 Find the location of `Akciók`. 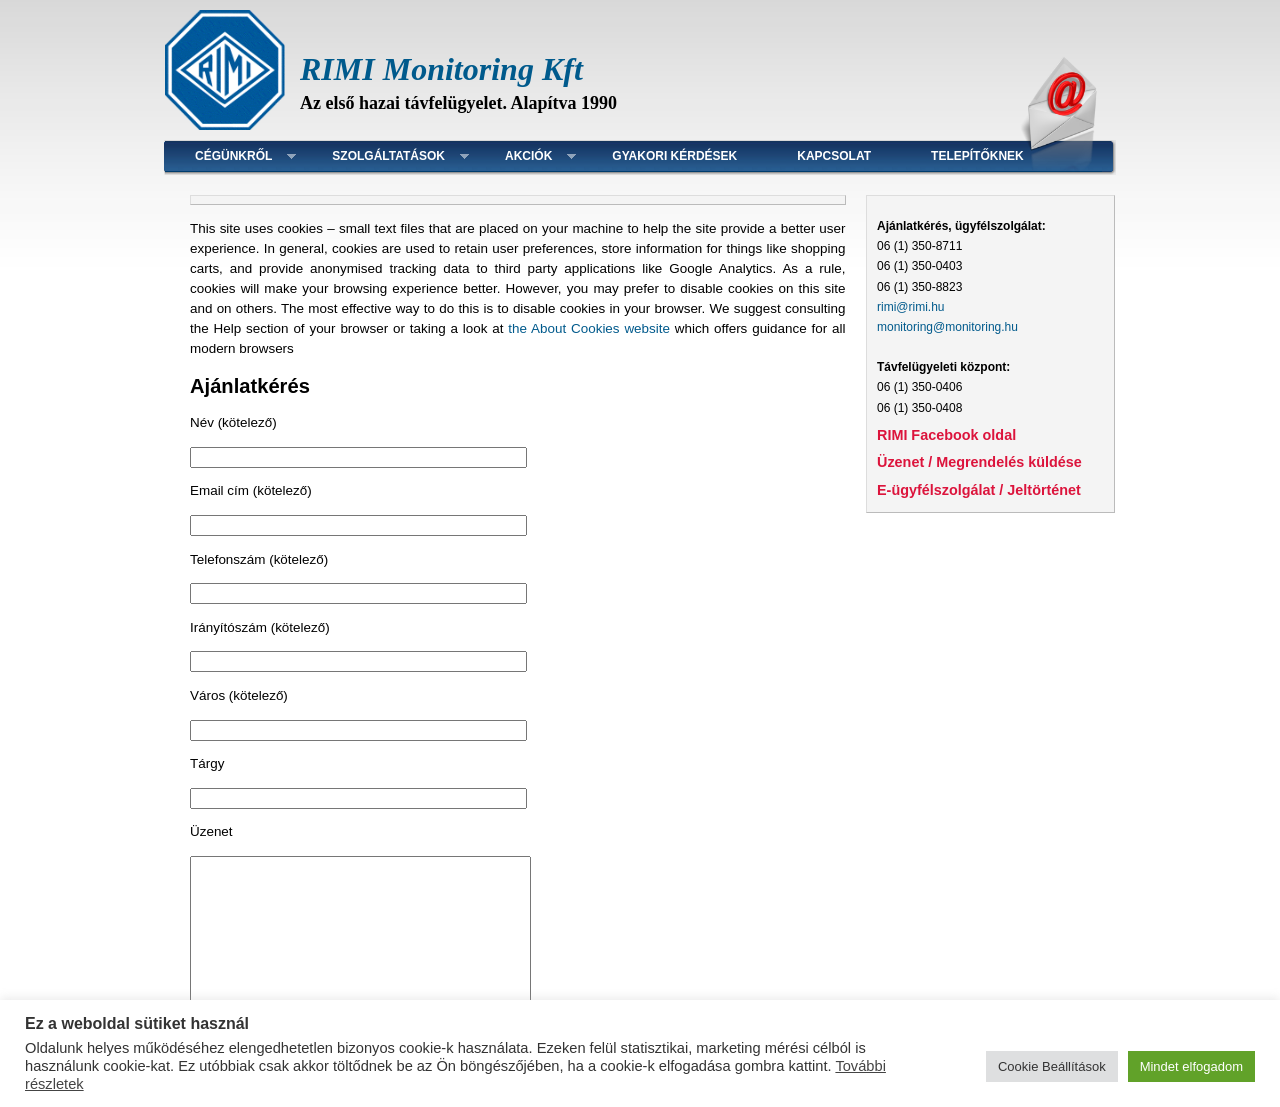

Akciók is located at coordinates (528, 156).